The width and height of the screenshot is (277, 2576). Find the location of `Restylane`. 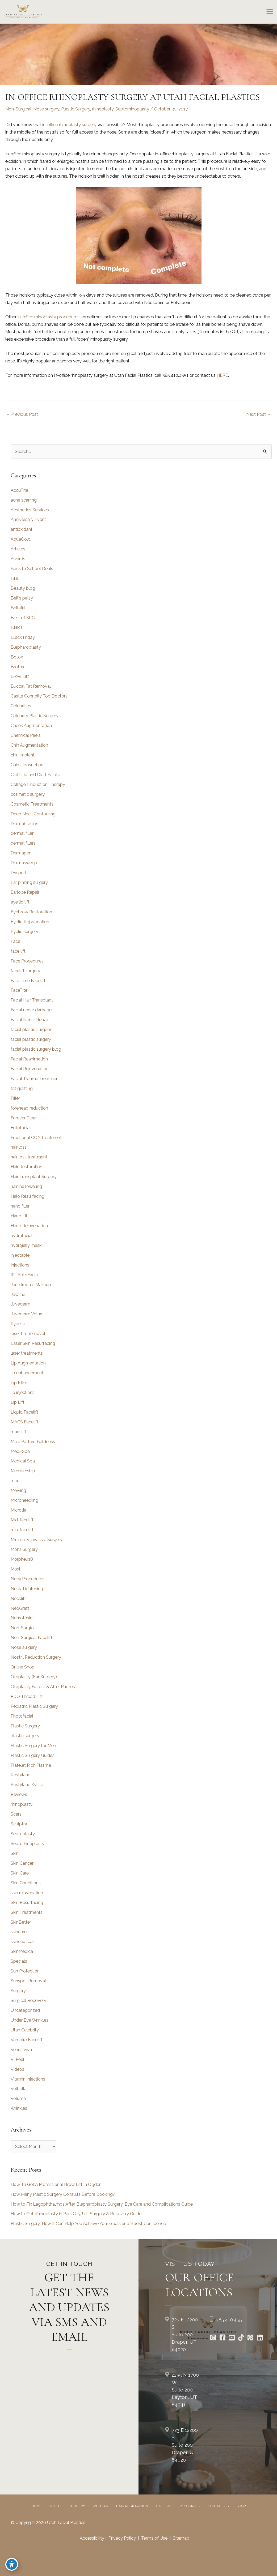

Restylane is located at coordinates (20, 1774).